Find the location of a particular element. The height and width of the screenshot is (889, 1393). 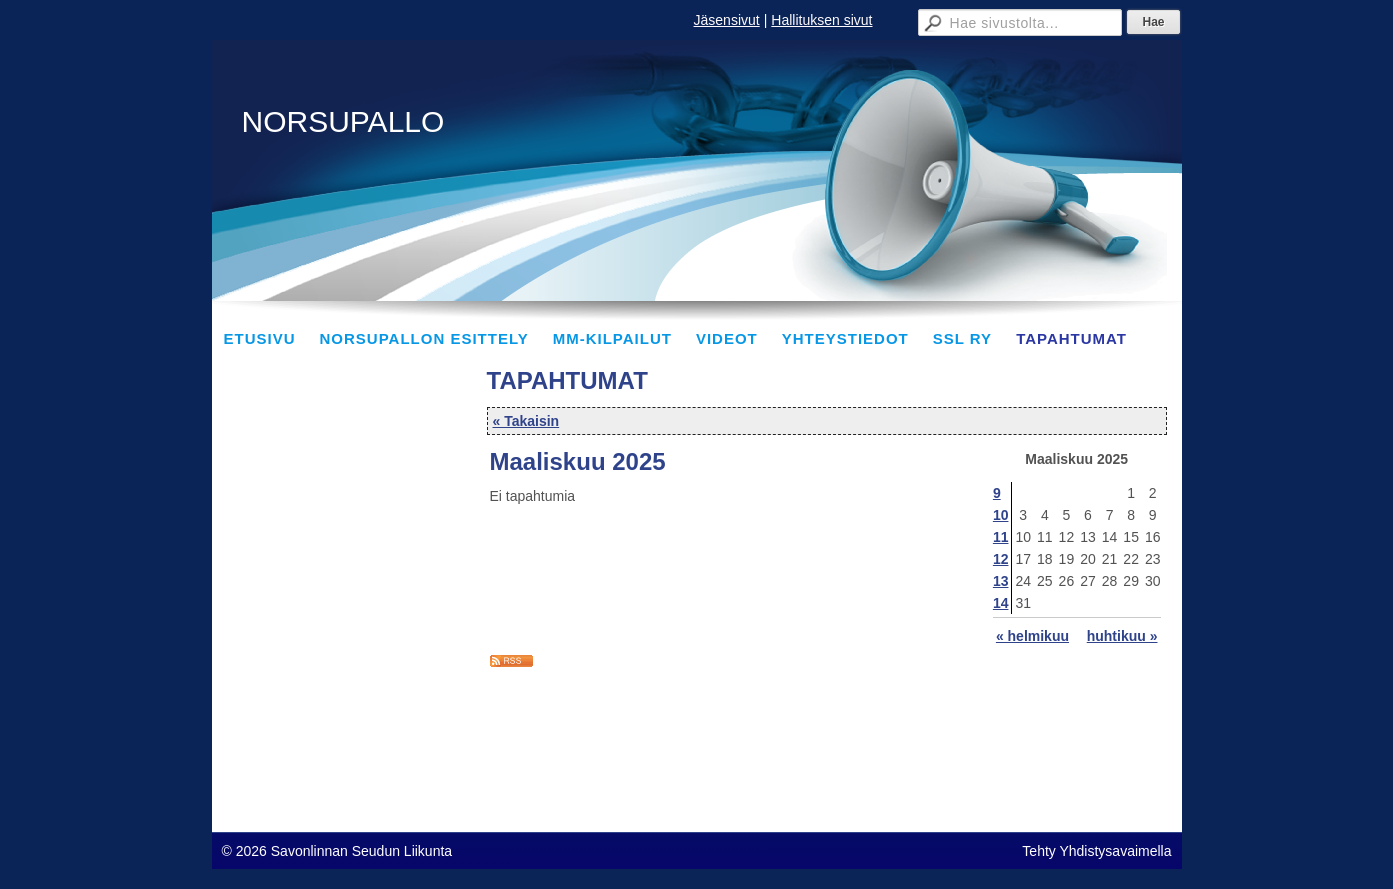

10 is located at coordinates (1001, 515).